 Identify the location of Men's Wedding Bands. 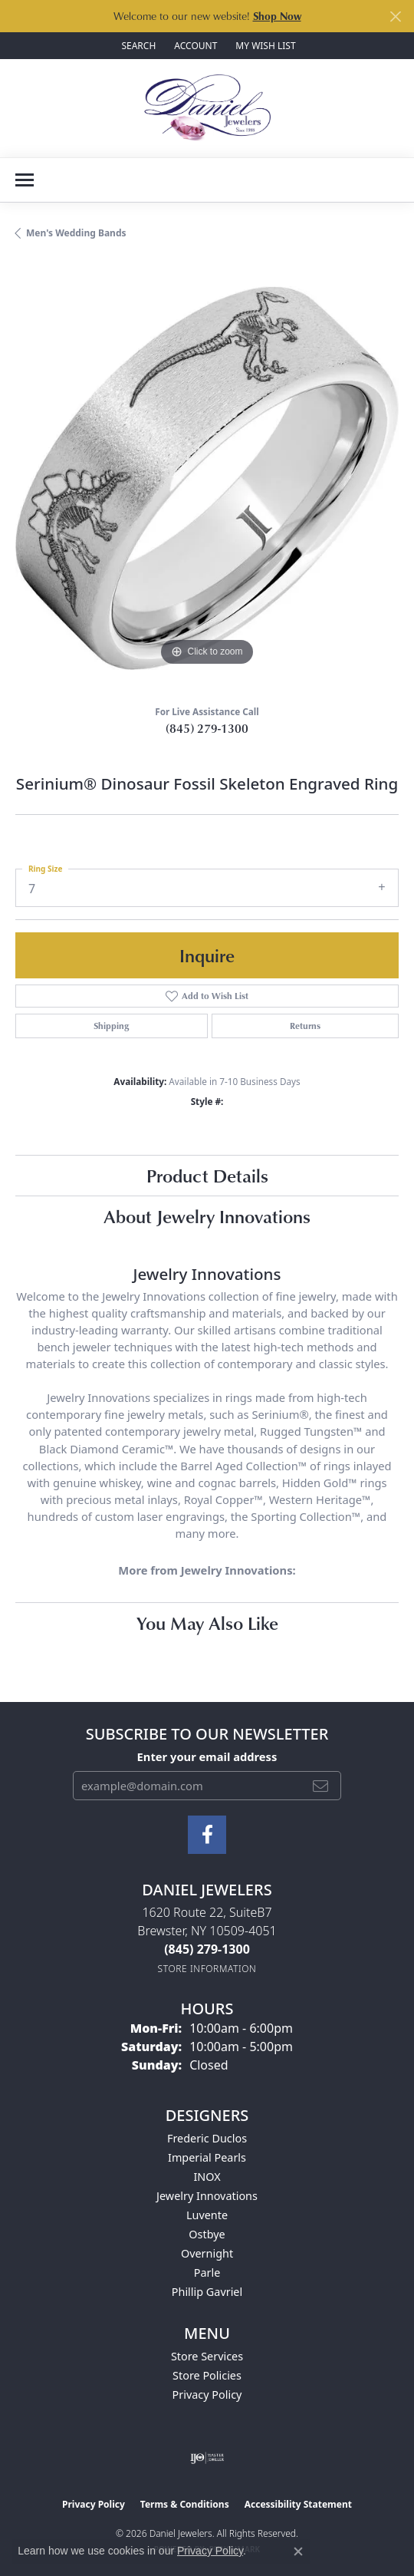
(76, 232).